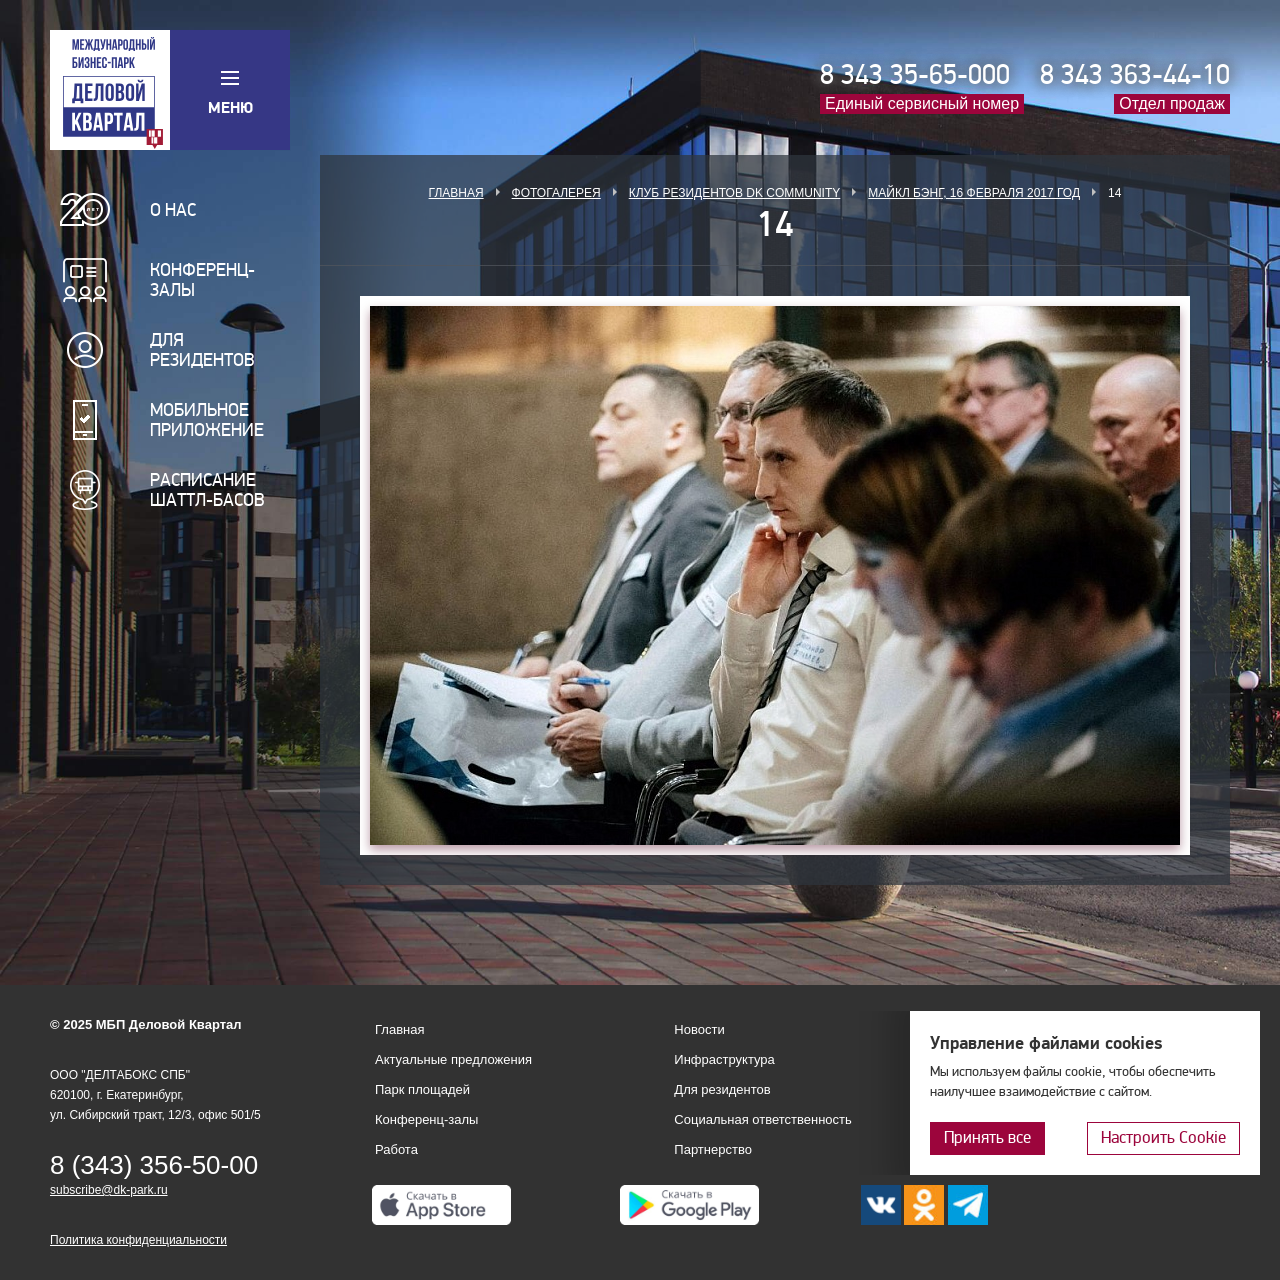 The height and width of the screenshot is (1280, 1280). What do you see at coordinates (138, 1240) in the screenshot?
I see `Политика конфиденциальности` at bounding box center [138, 1240].